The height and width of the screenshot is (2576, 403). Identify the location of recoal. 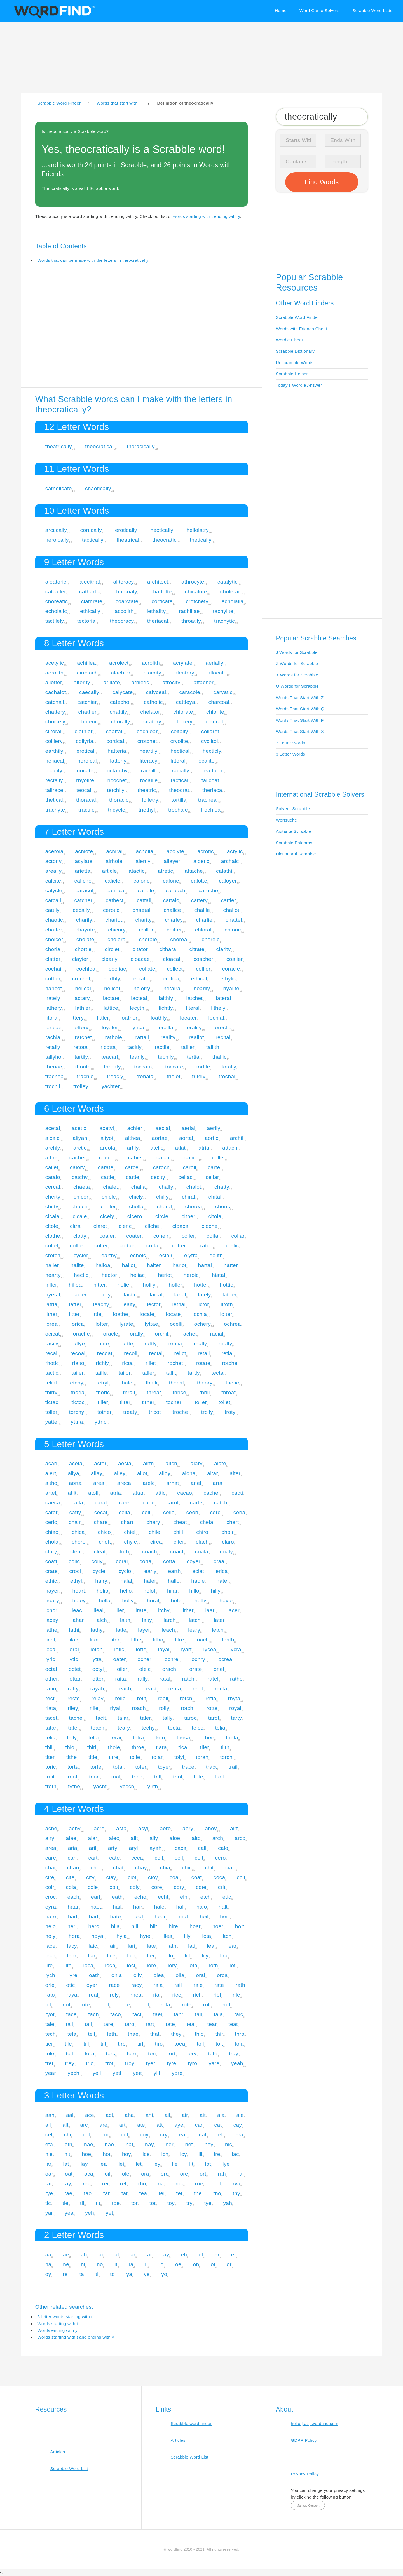
(77, 1353).